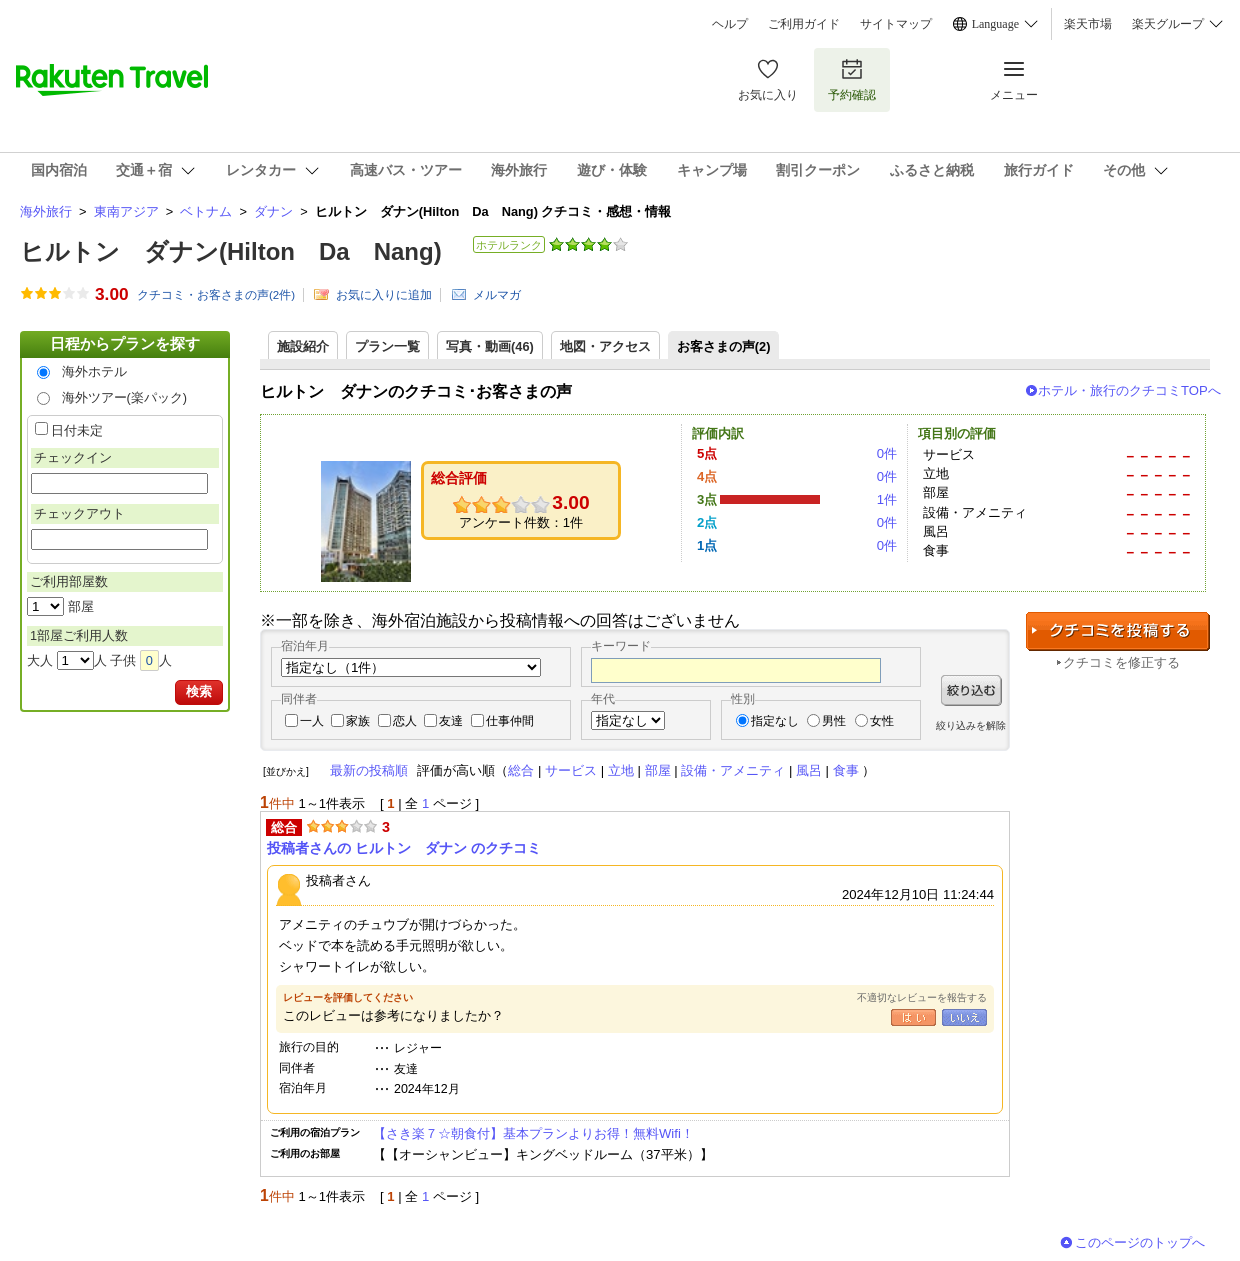 This screenshot has width=1240, height=1261. What do you see at coordinates (77, 430) in the screenshot?
I see `日付未定` at bounding box center [77, 430].